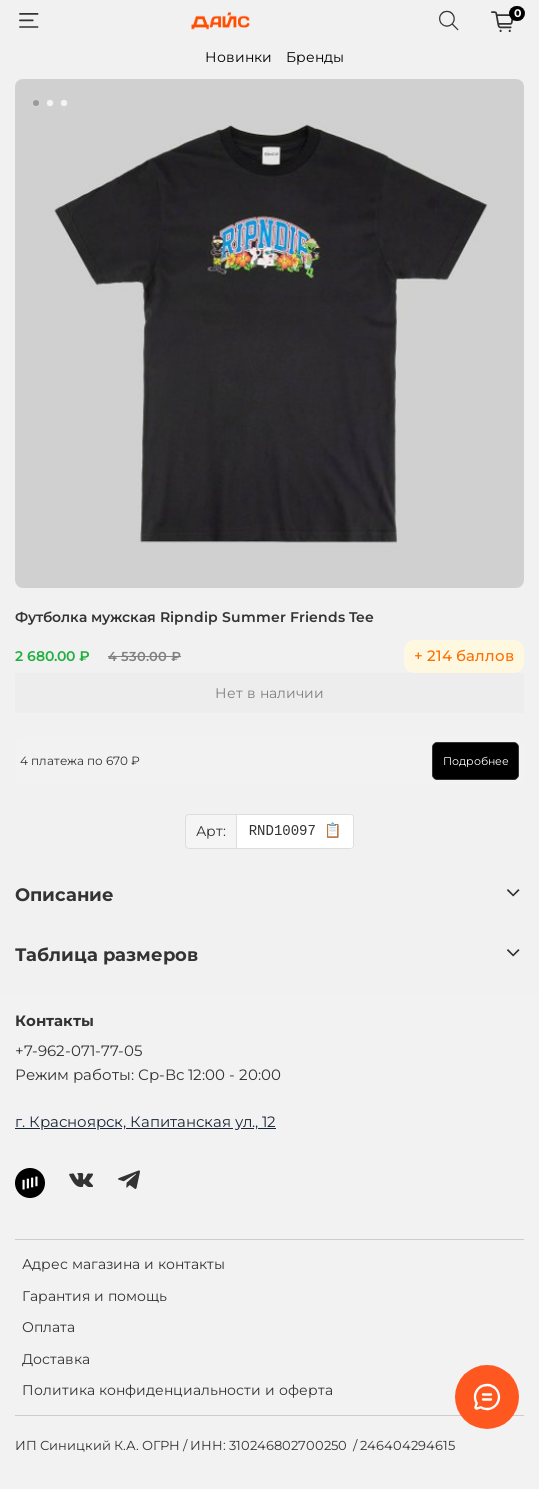 Image resolution: width=539 pixels, height=1489 pixels. Describe the element at coordinates (238, 57) in the screenshot. I see `Новинки` at that location.